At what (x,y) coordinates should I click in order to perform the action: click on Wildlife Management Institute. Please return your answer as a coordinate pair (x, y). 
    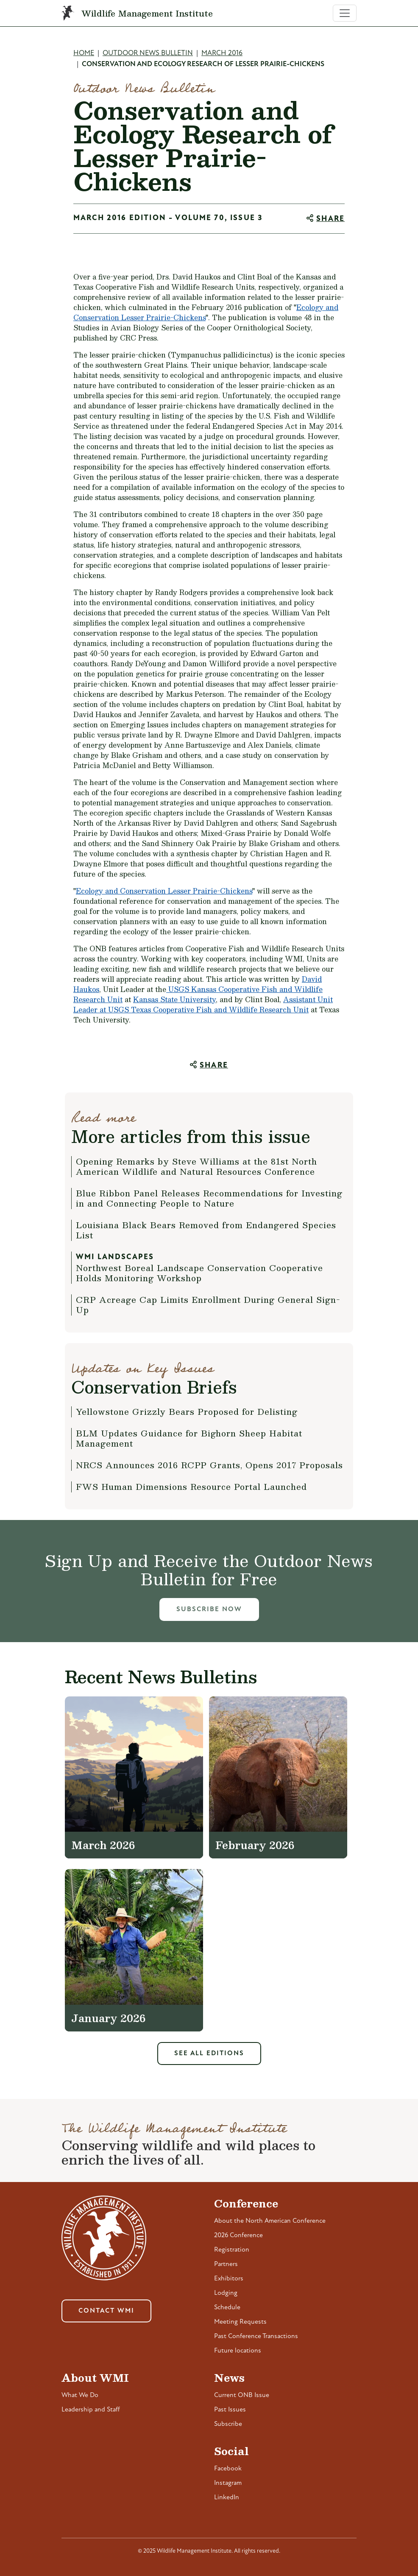
    Looking at the image, I should click on (147, 13).